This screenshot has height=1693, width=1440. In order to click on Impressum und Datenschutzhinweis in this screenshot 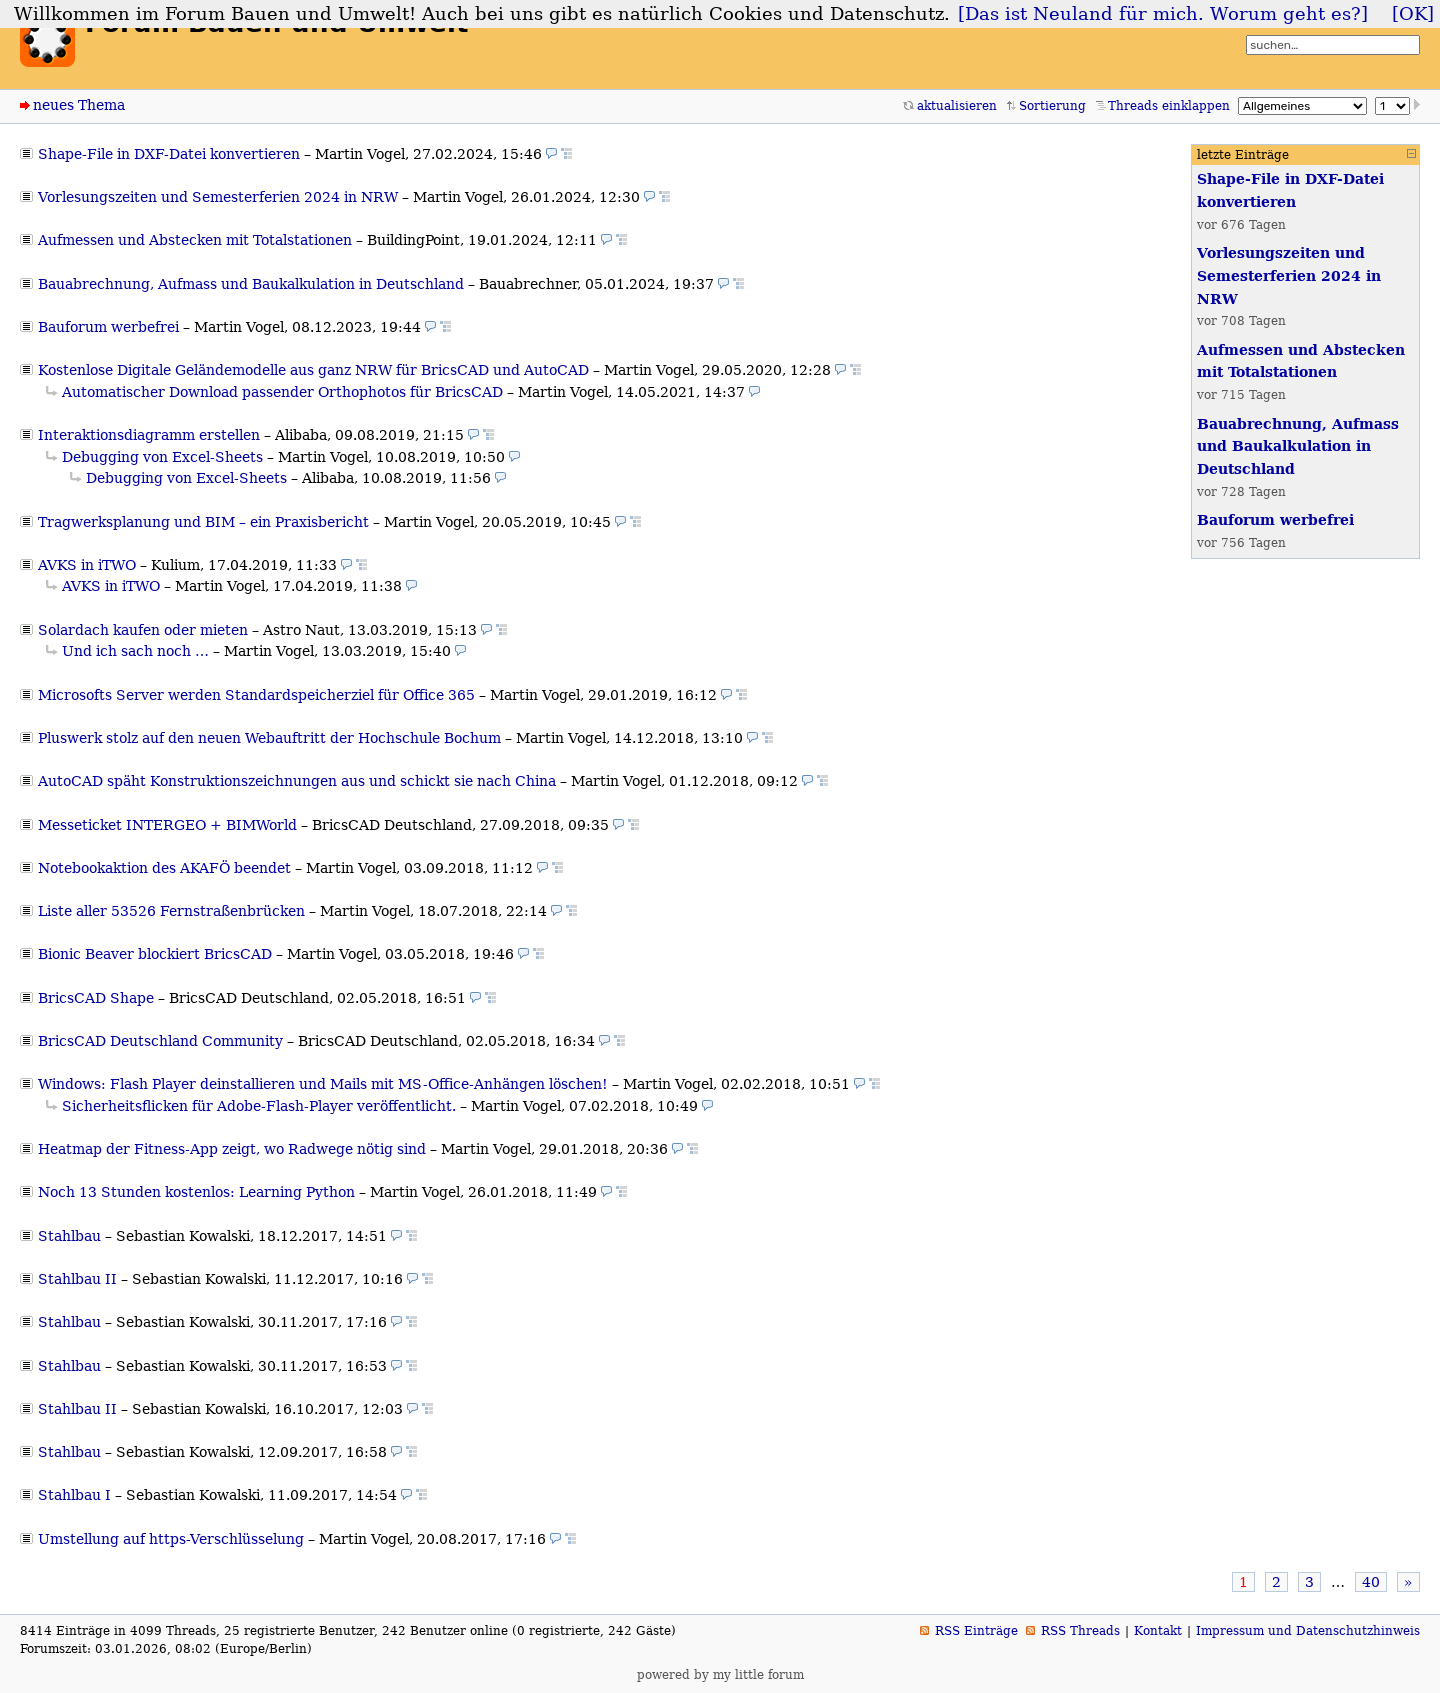, I will do `click(1308, 1631)`.